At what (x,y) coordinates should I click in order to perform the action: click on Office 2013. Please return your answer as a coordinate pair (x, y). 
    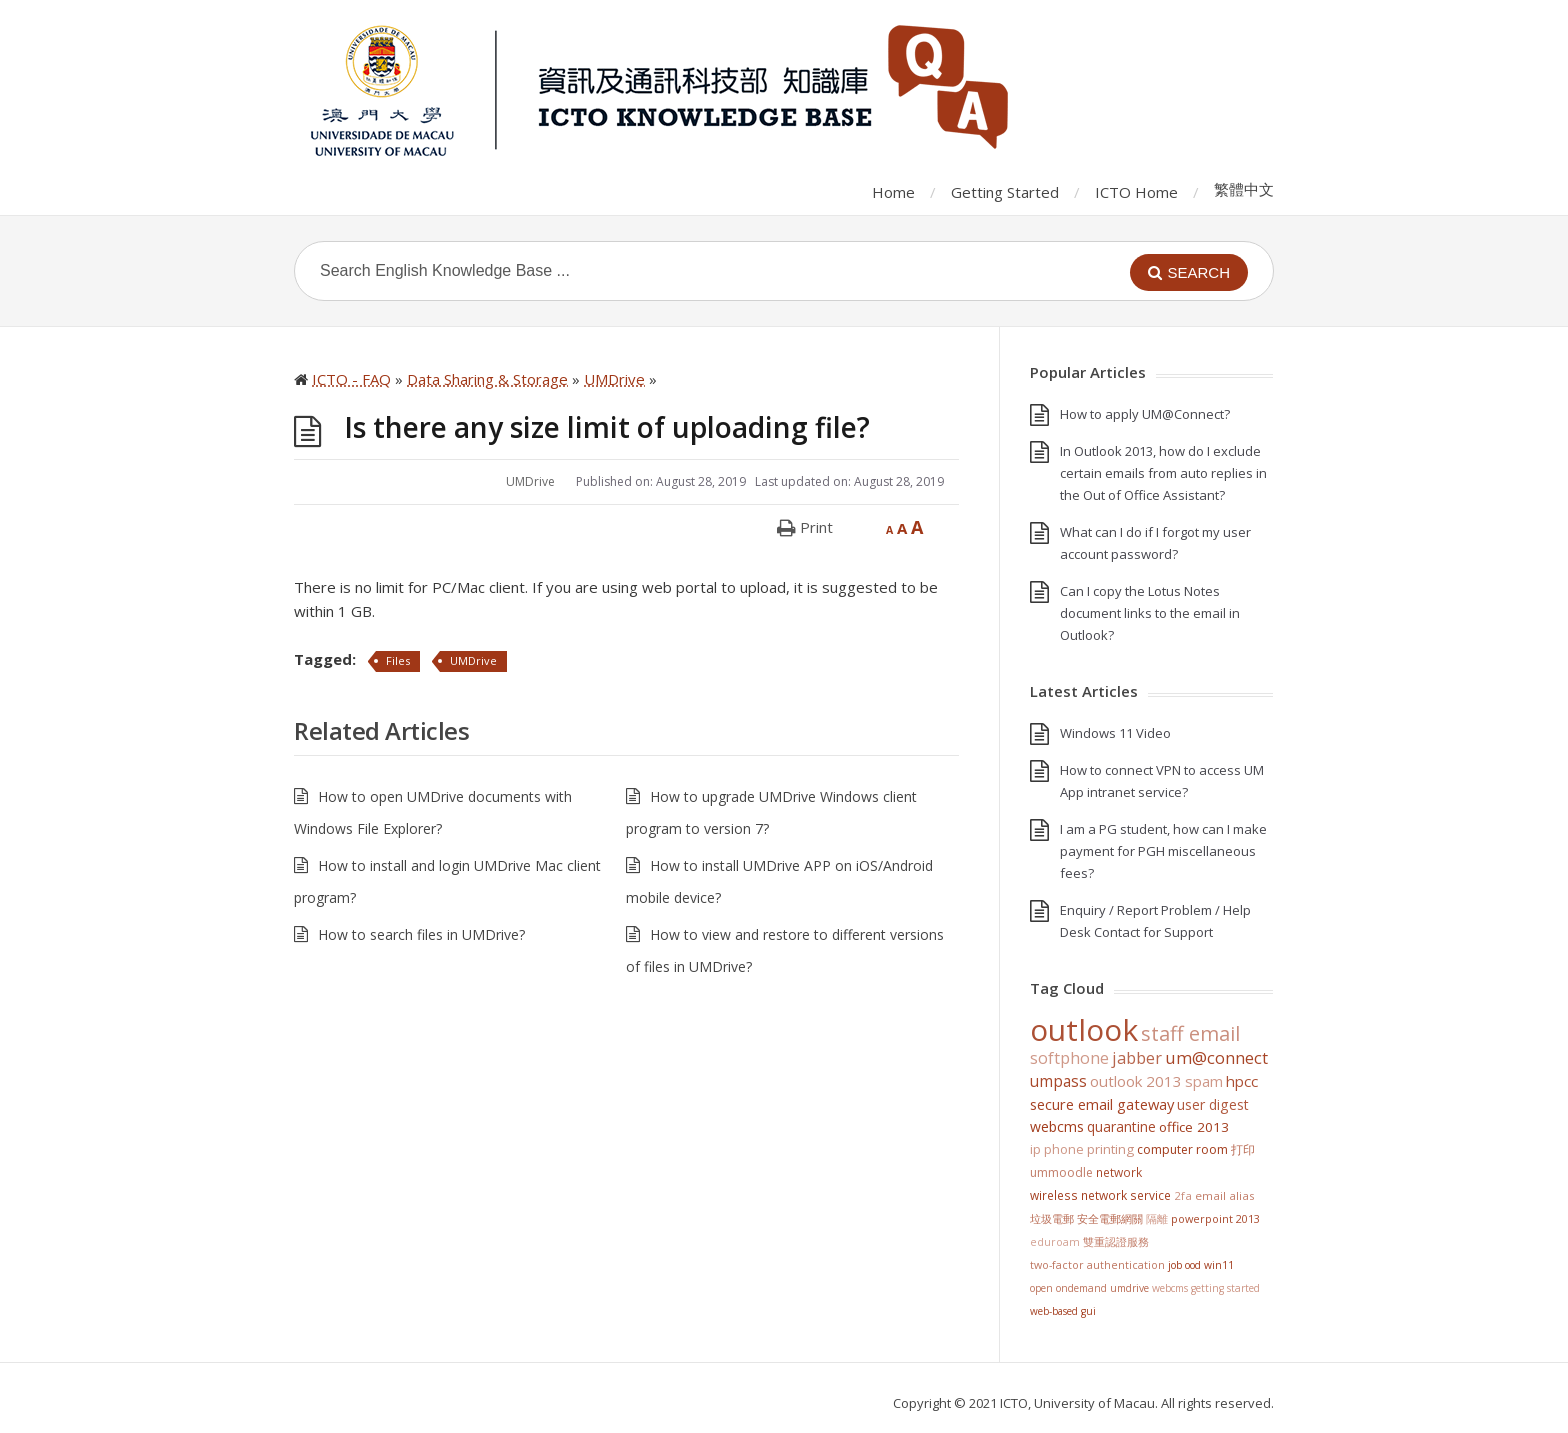
    Looking at the image, I should click on (1194, 1127).